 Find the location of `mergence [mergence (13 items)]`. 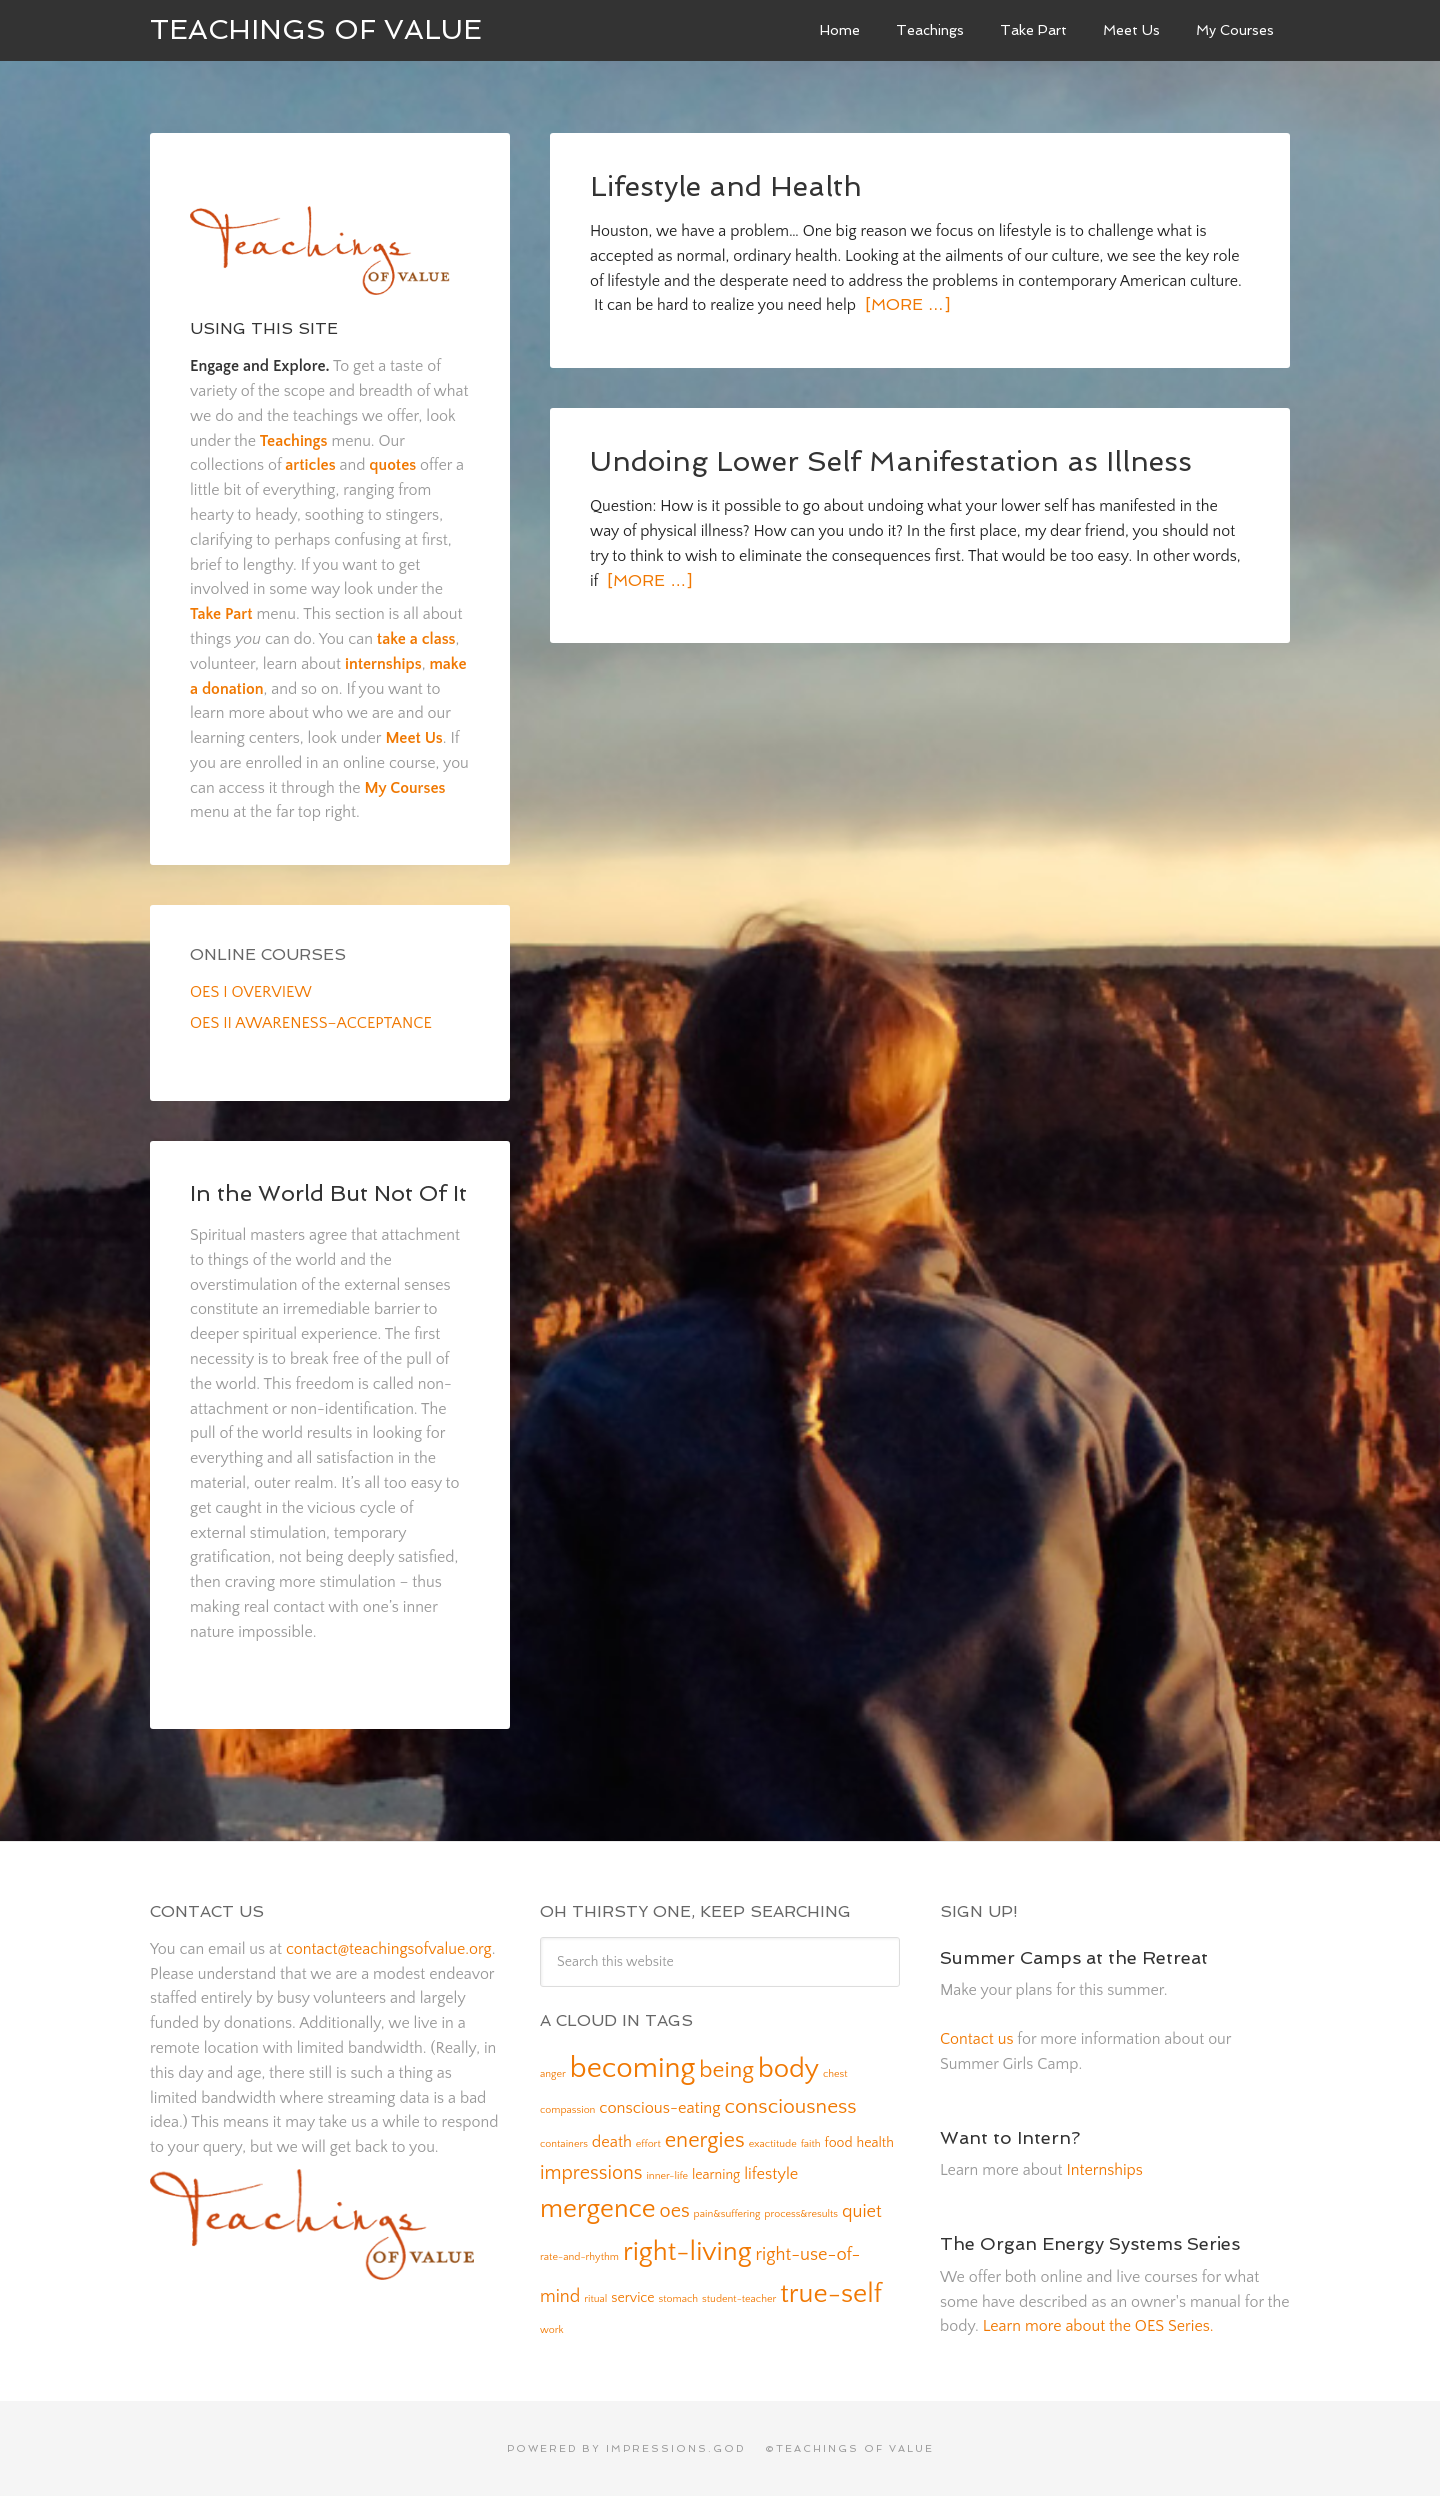

mergence [mergence (13 items)] is located at coordinates (598, 2209).